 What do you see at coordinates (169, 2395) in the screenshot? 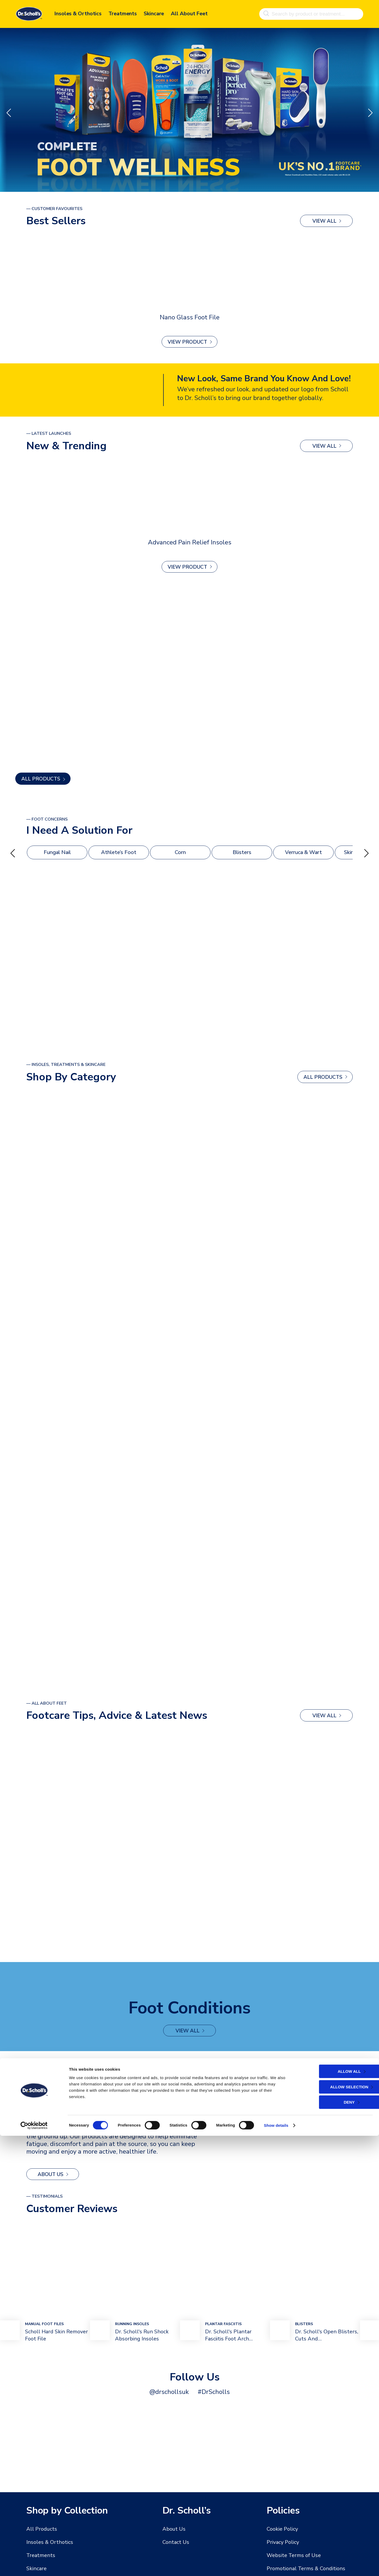
I see `@drschollsuk` at bounding box center [169, 2395].